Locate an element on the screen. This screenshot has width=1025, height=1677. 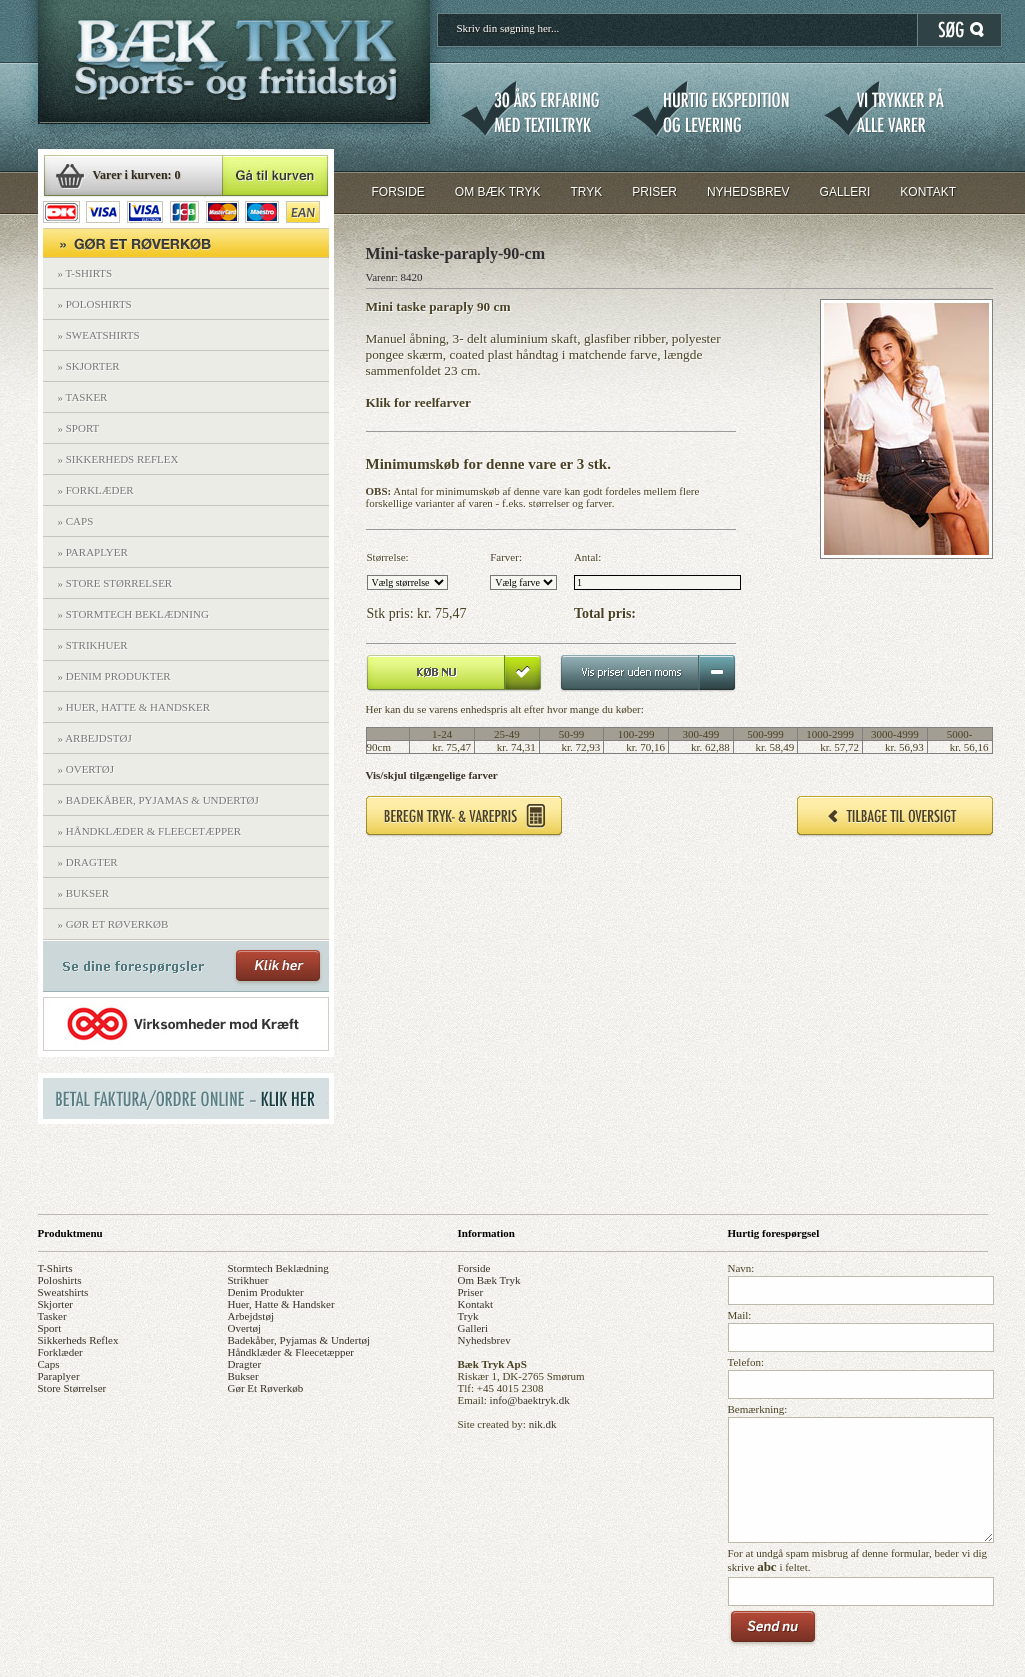
strikhuer is located at coordinates (248, 1280).